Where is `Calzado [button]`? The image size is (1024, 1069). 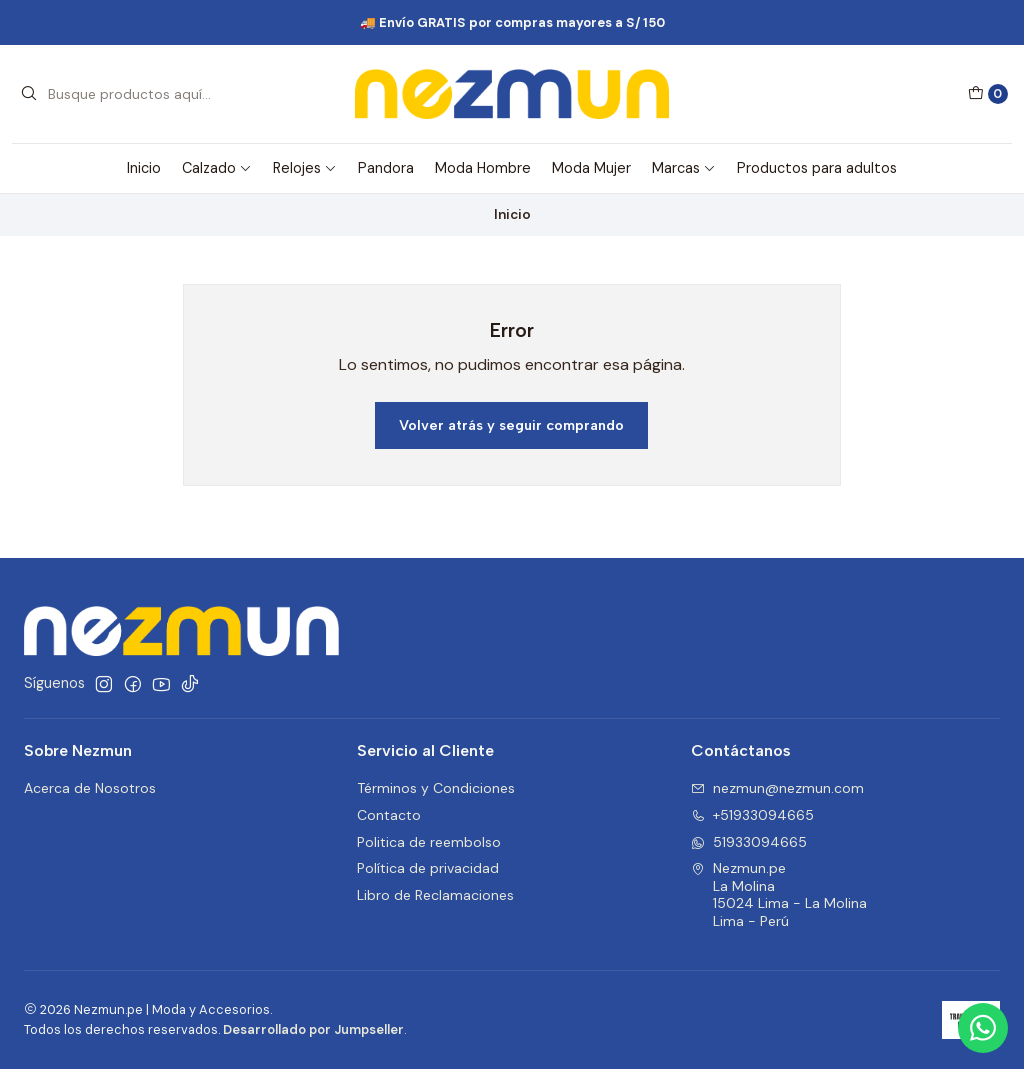 Calzado [button] is located at coordinates (217, 168).